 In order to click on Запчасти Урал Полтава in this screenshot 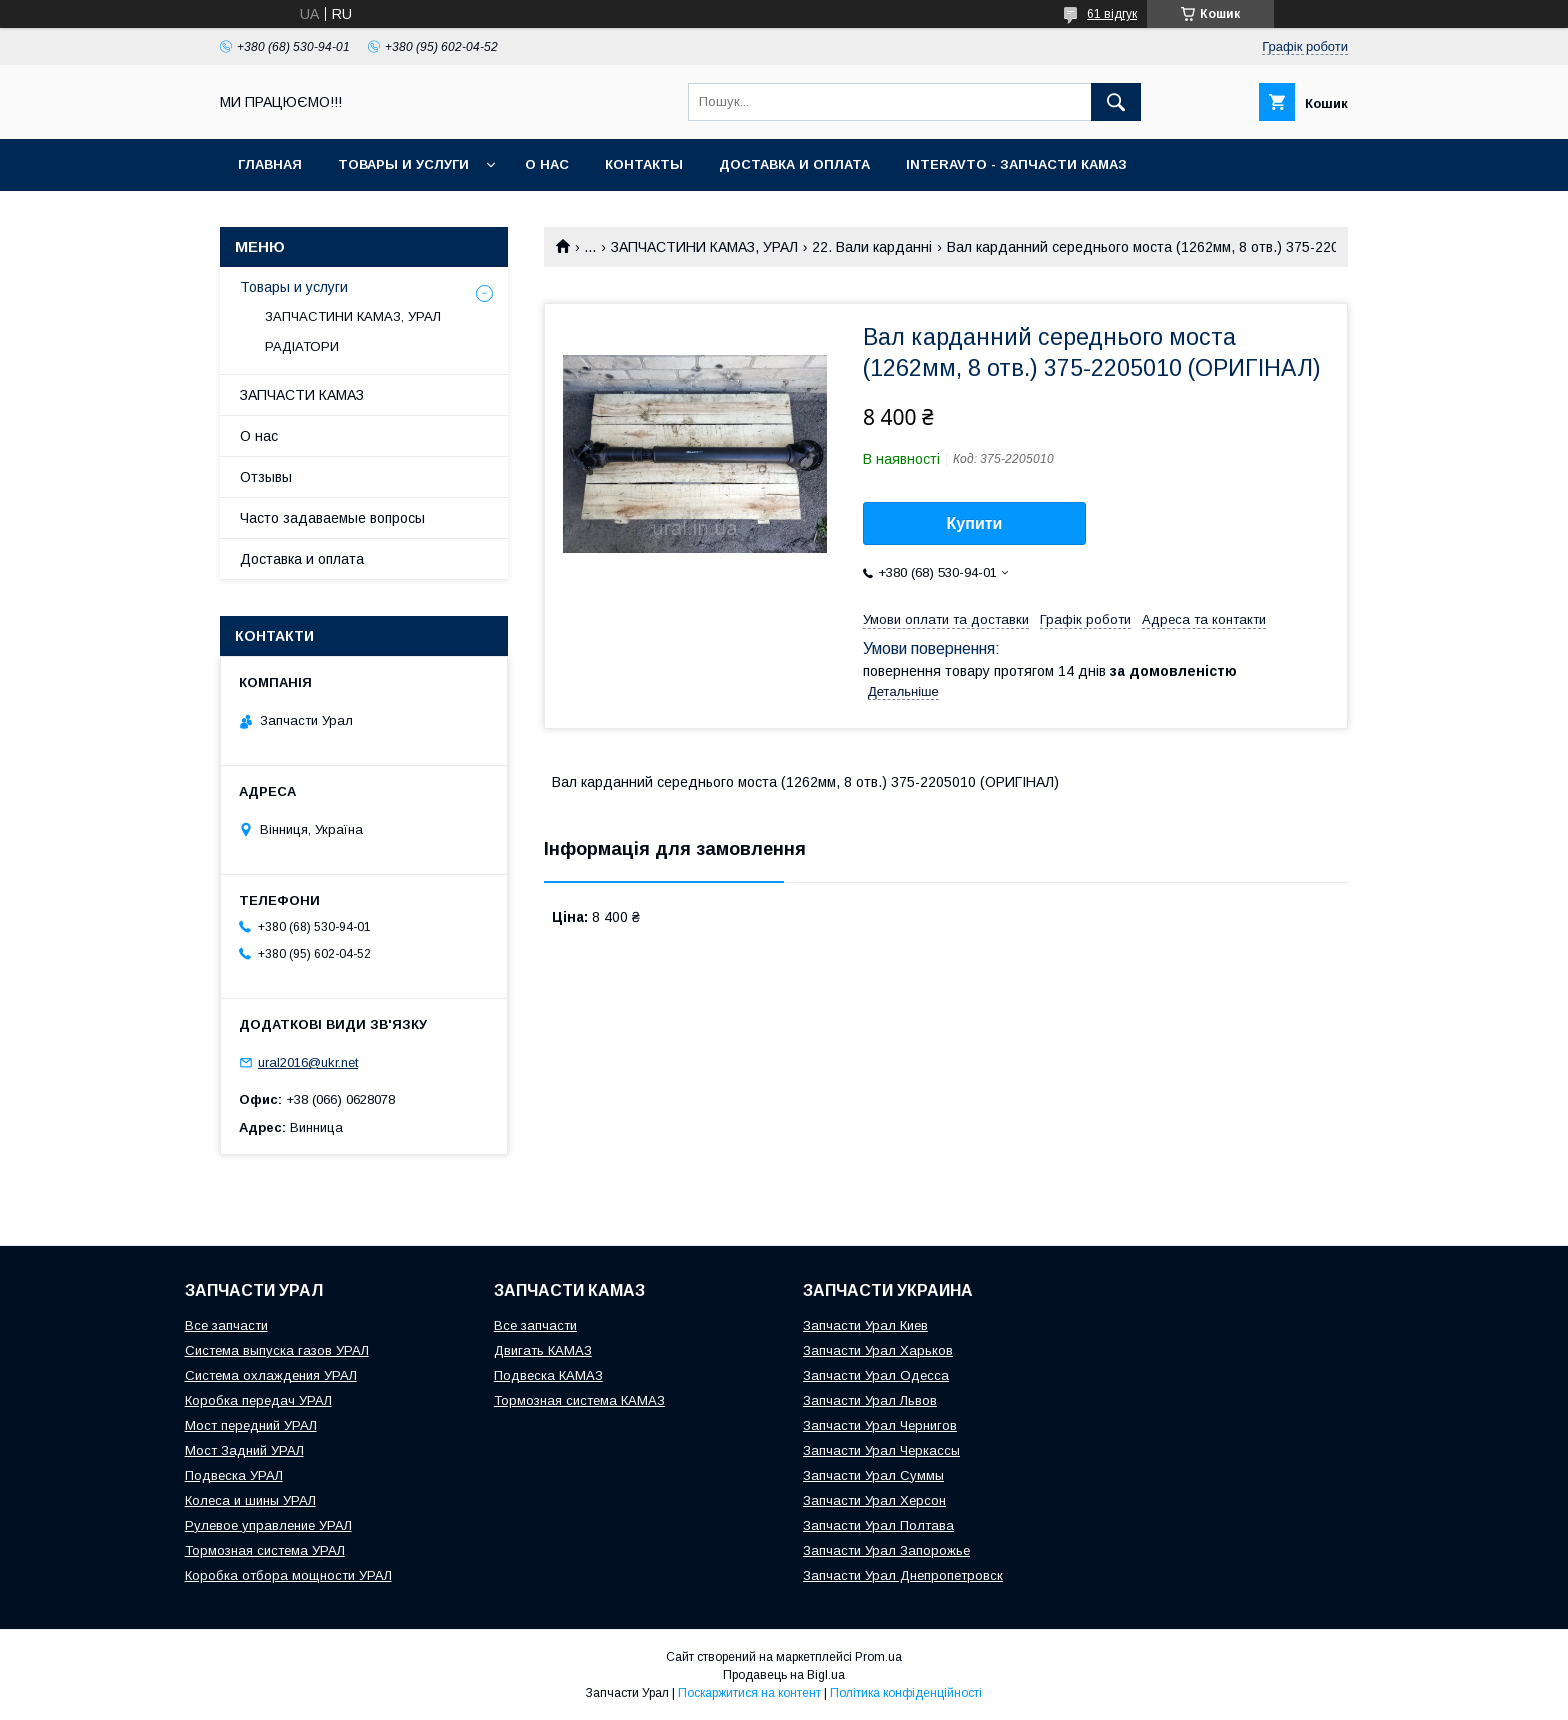, I will do `click(878, 1525)`.